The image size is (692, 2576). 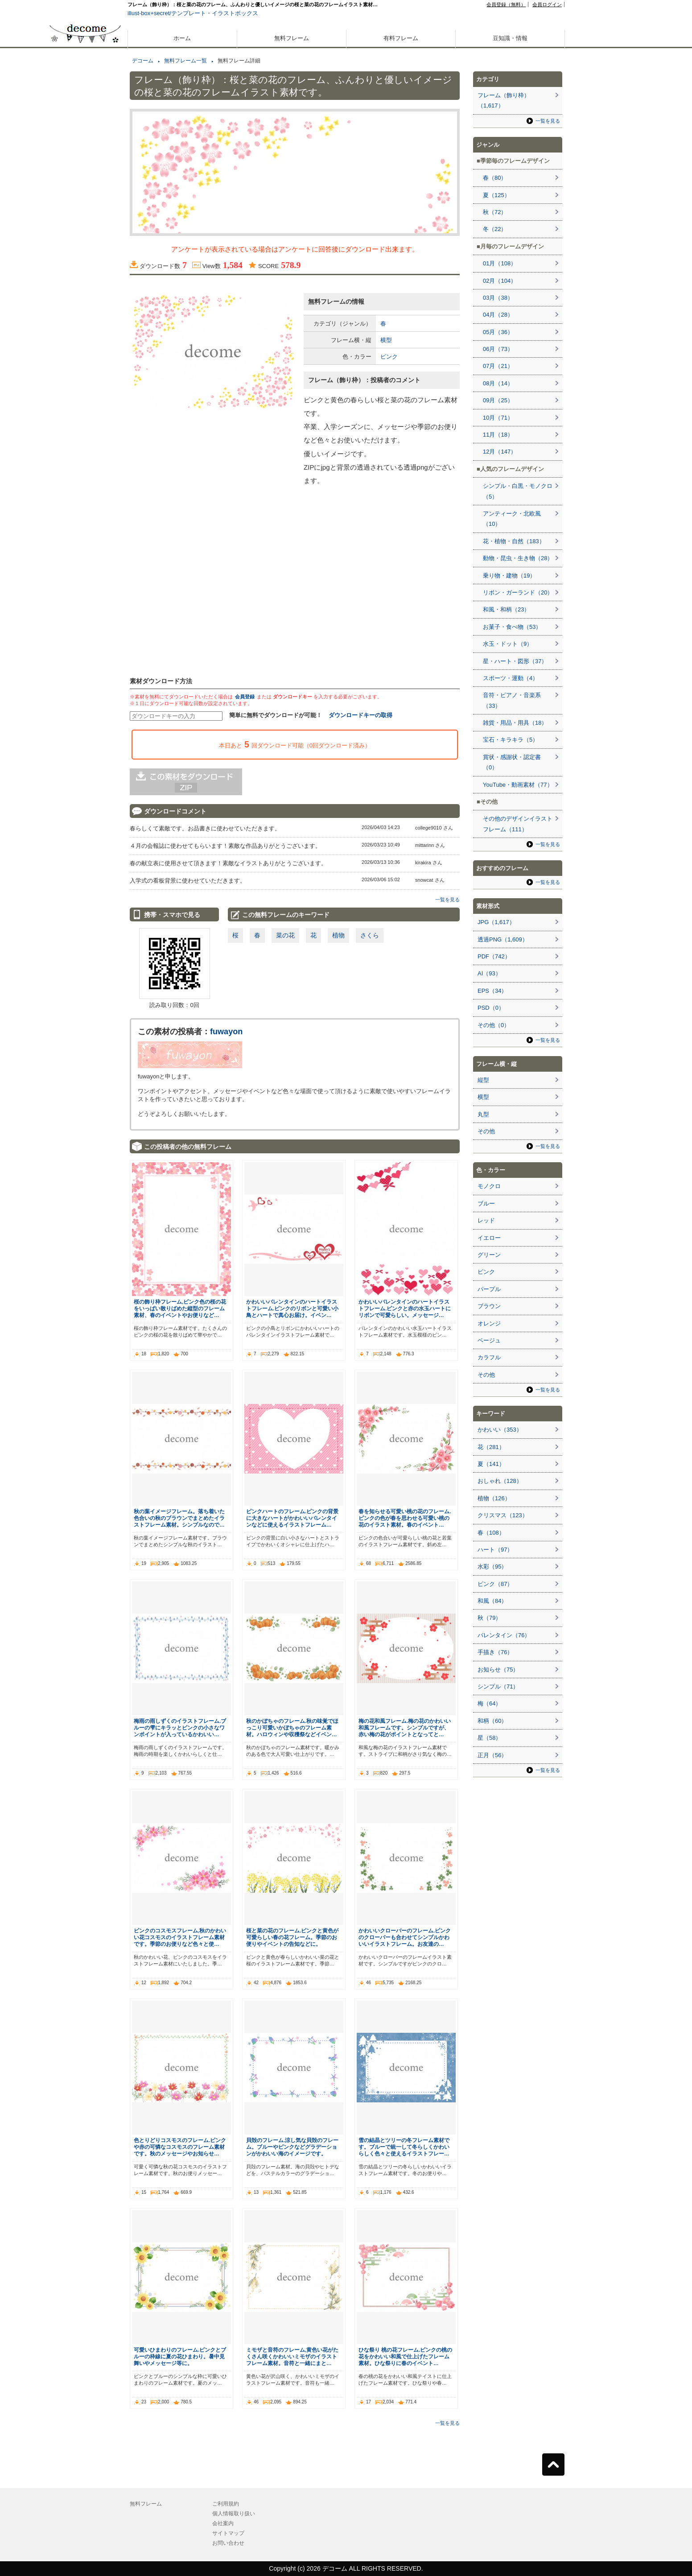 I want to click on 和風（84）, so click(x=492, y=1601).